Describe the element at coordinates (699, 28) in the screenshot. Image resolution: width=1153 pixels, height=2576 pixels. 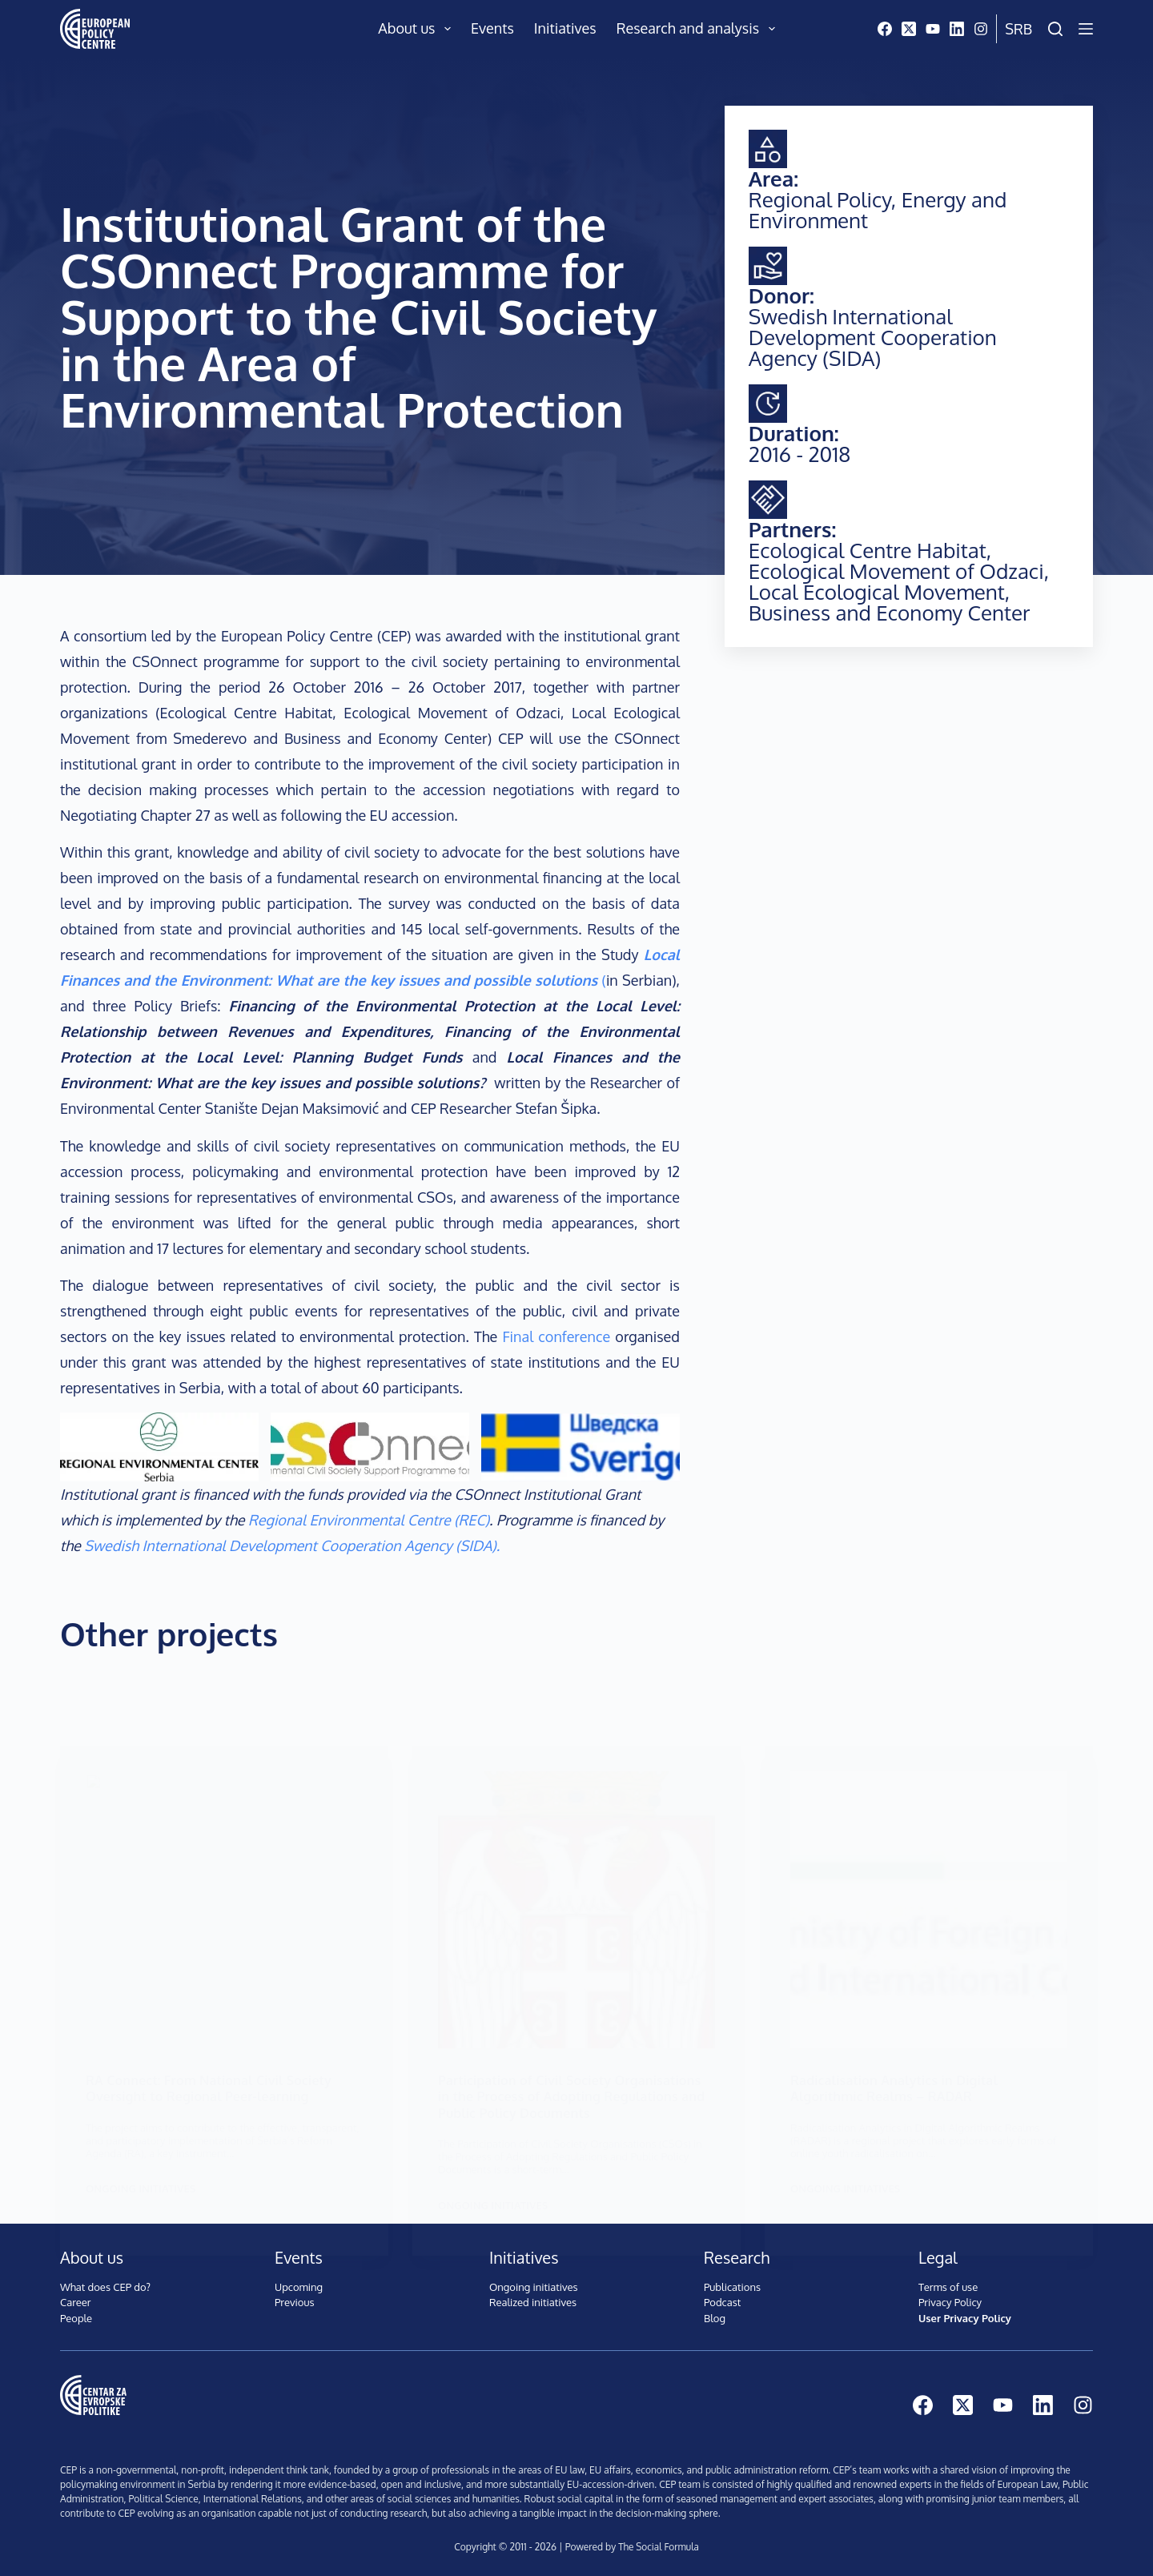
I see `Research and analysis` at that location.